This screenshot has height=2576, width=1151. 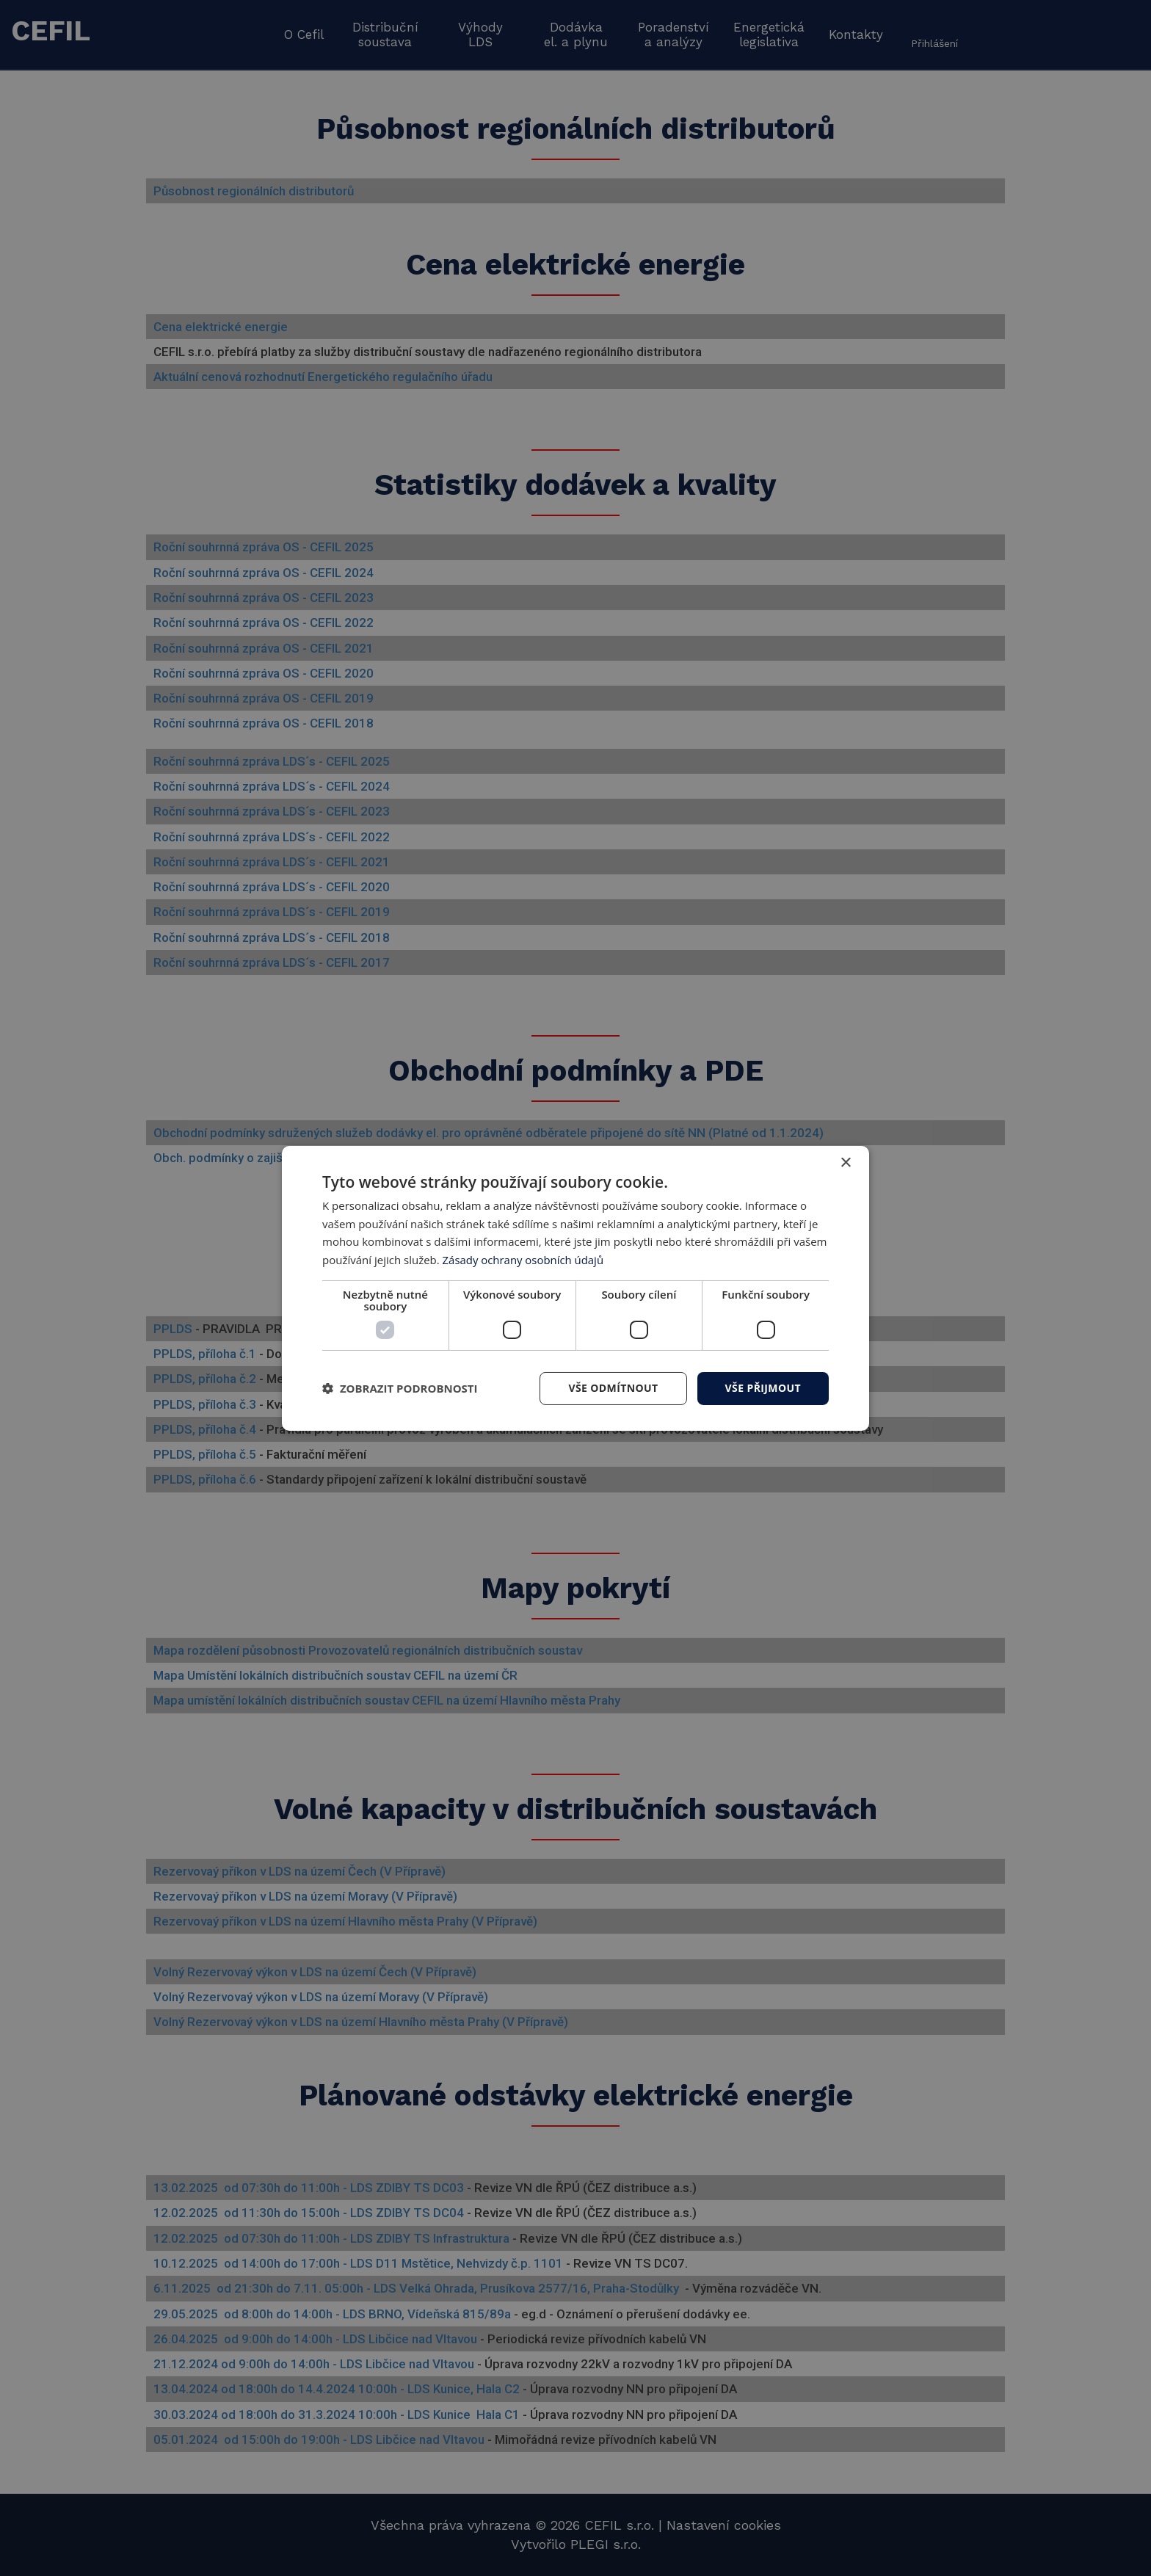 What do you see at coordinates (400, 1388) in the screenshot?
I see `[button]` at bounding box center [400, 1388].